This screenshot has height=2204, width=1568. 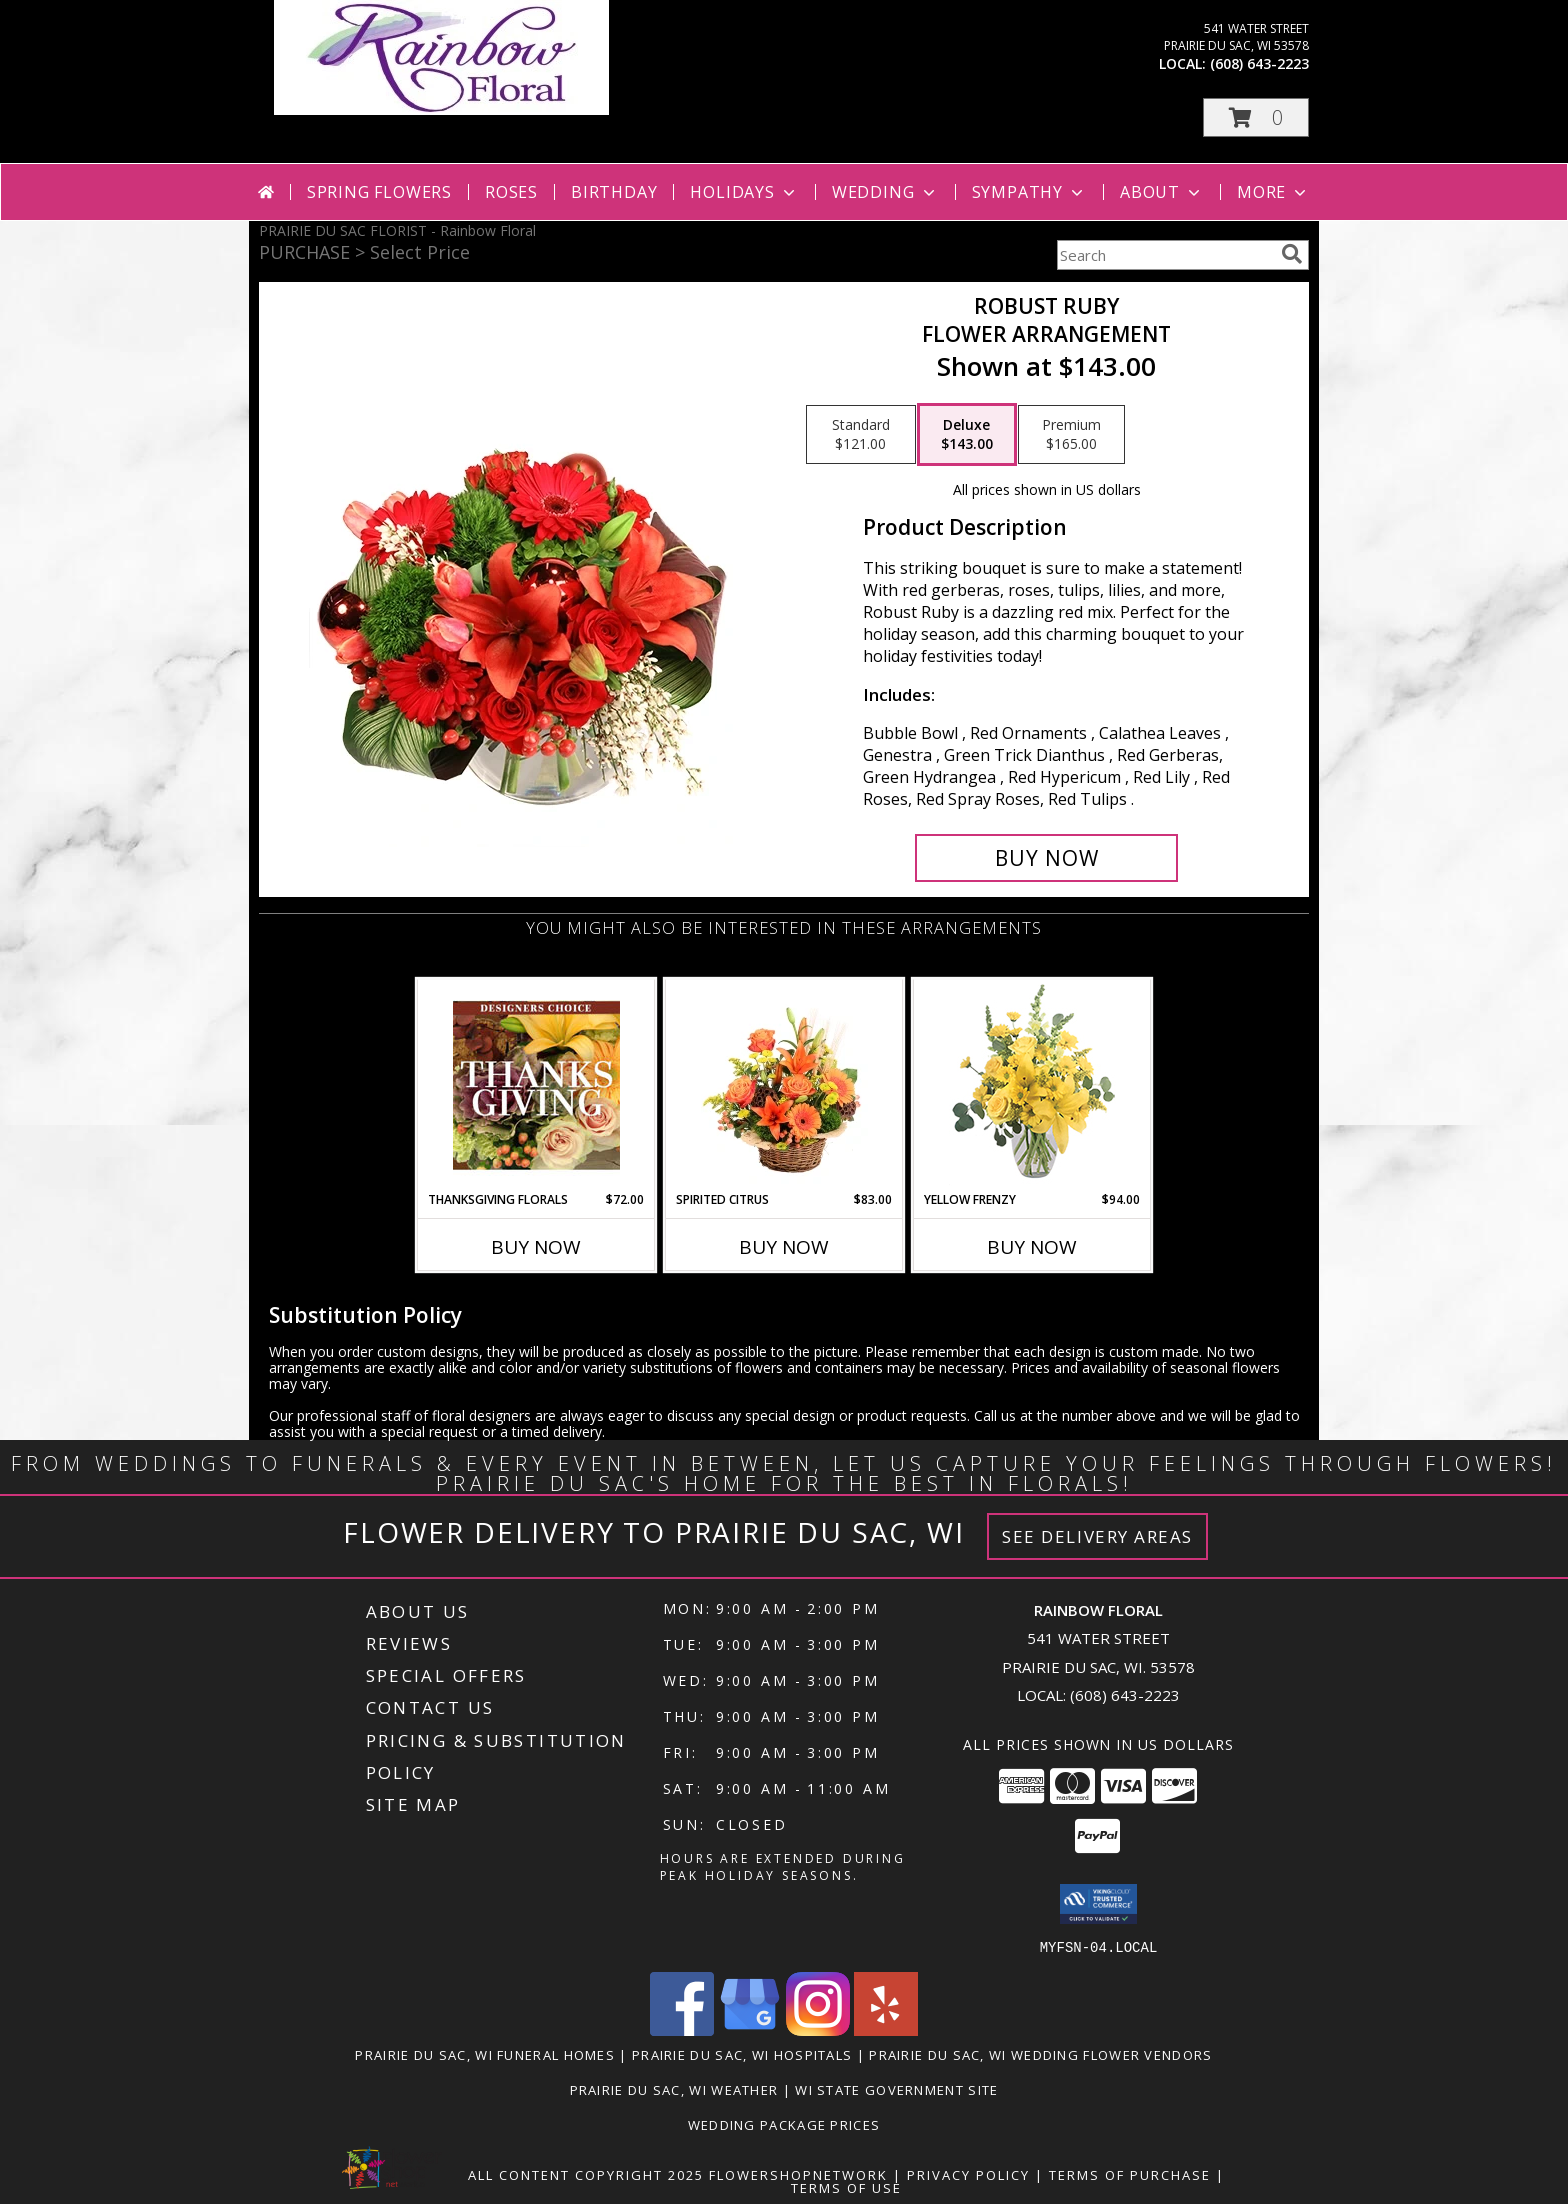 I want to click on Privacy Policy [Open Privacy Policy in new window], so click(x=968, y=2174).